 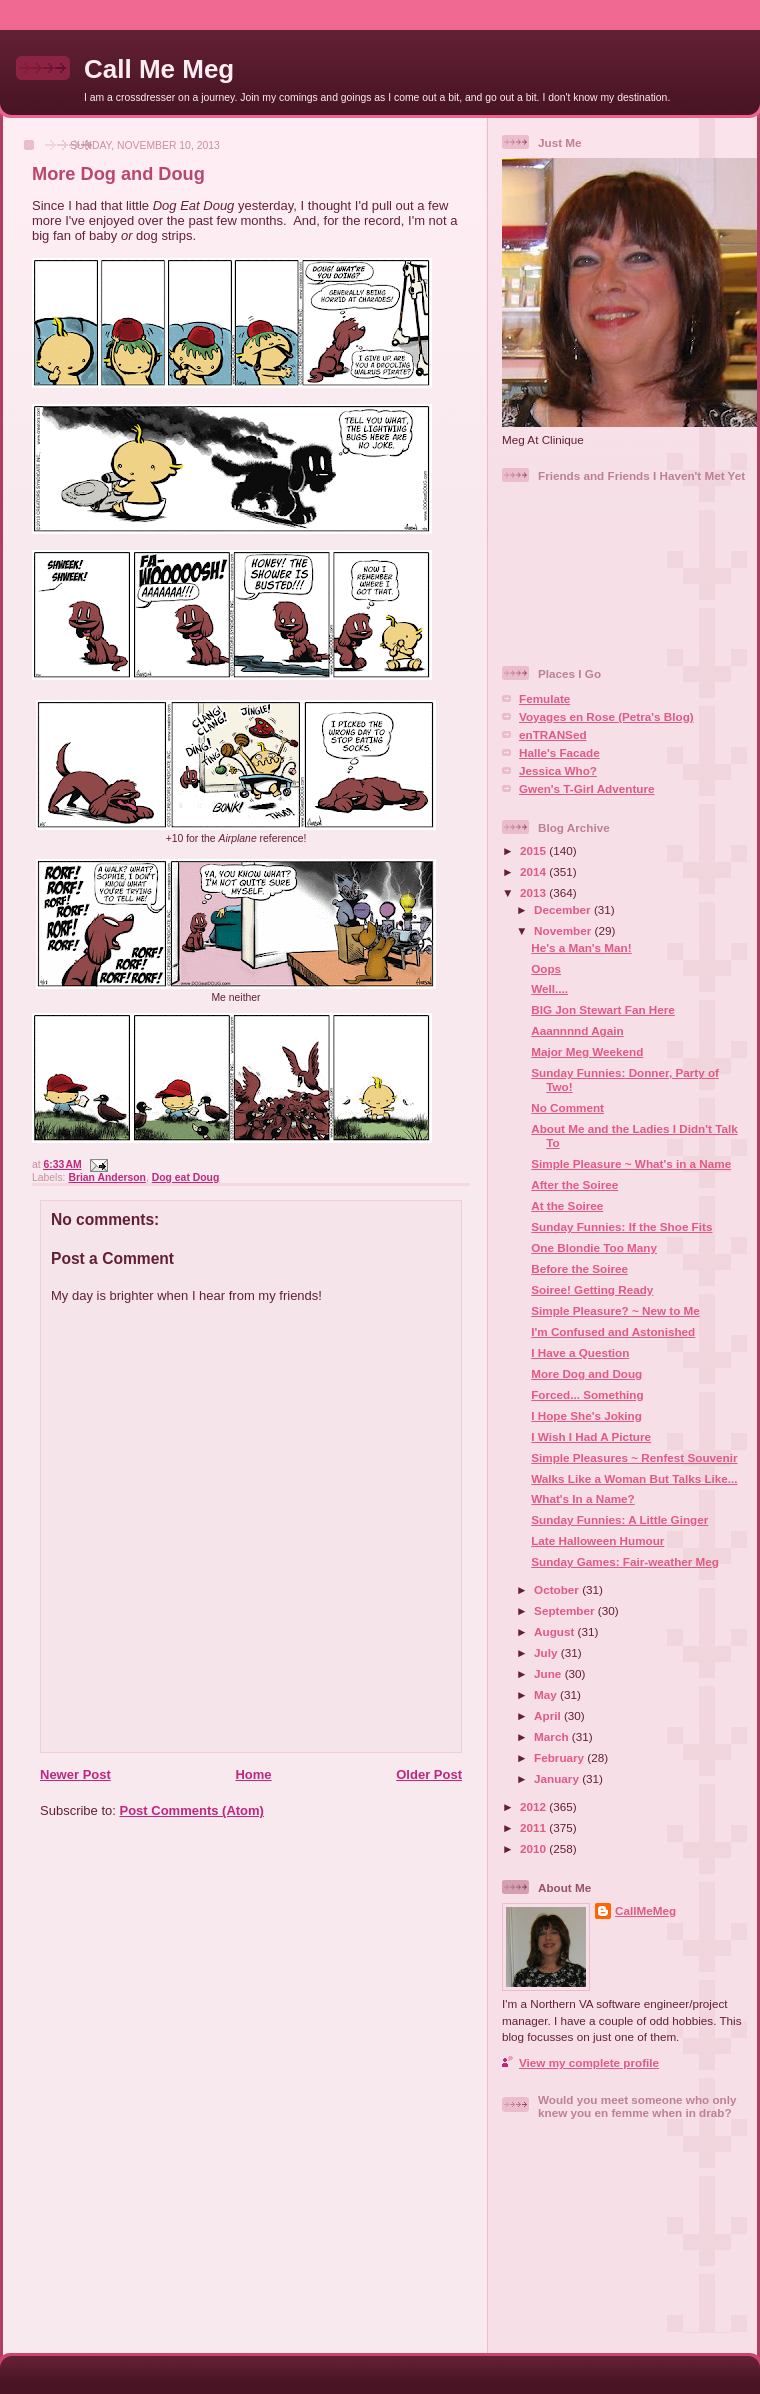 What do you see at coordinates (567, 1205) in the screenshot?
I see `At the Soiree` at bounding box center [567, 1205].